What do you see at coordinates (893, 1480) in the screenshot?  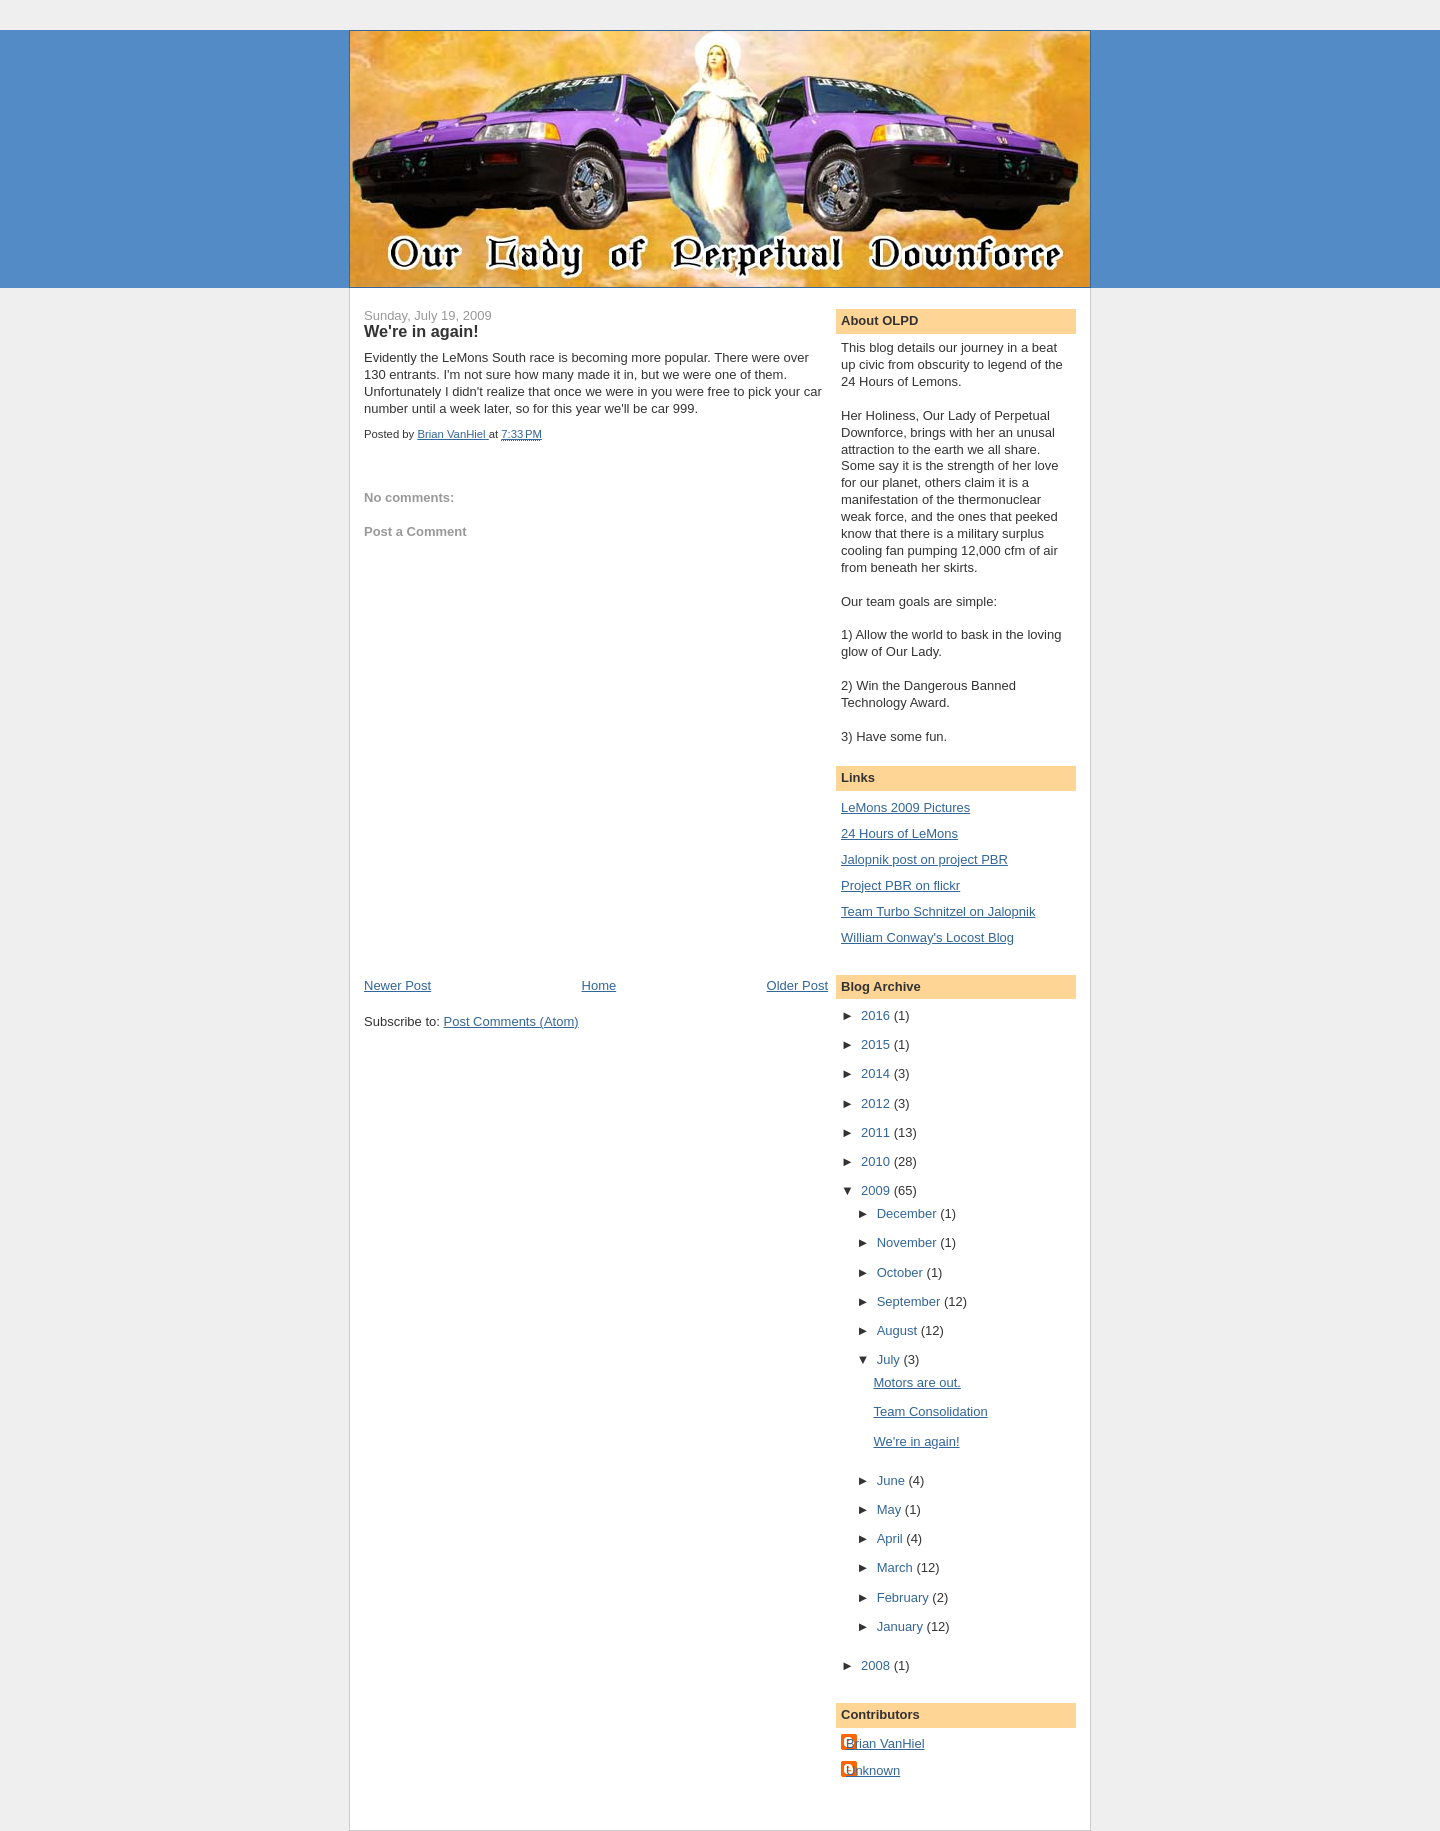 I see `June` at bounding box center [893, 1480].